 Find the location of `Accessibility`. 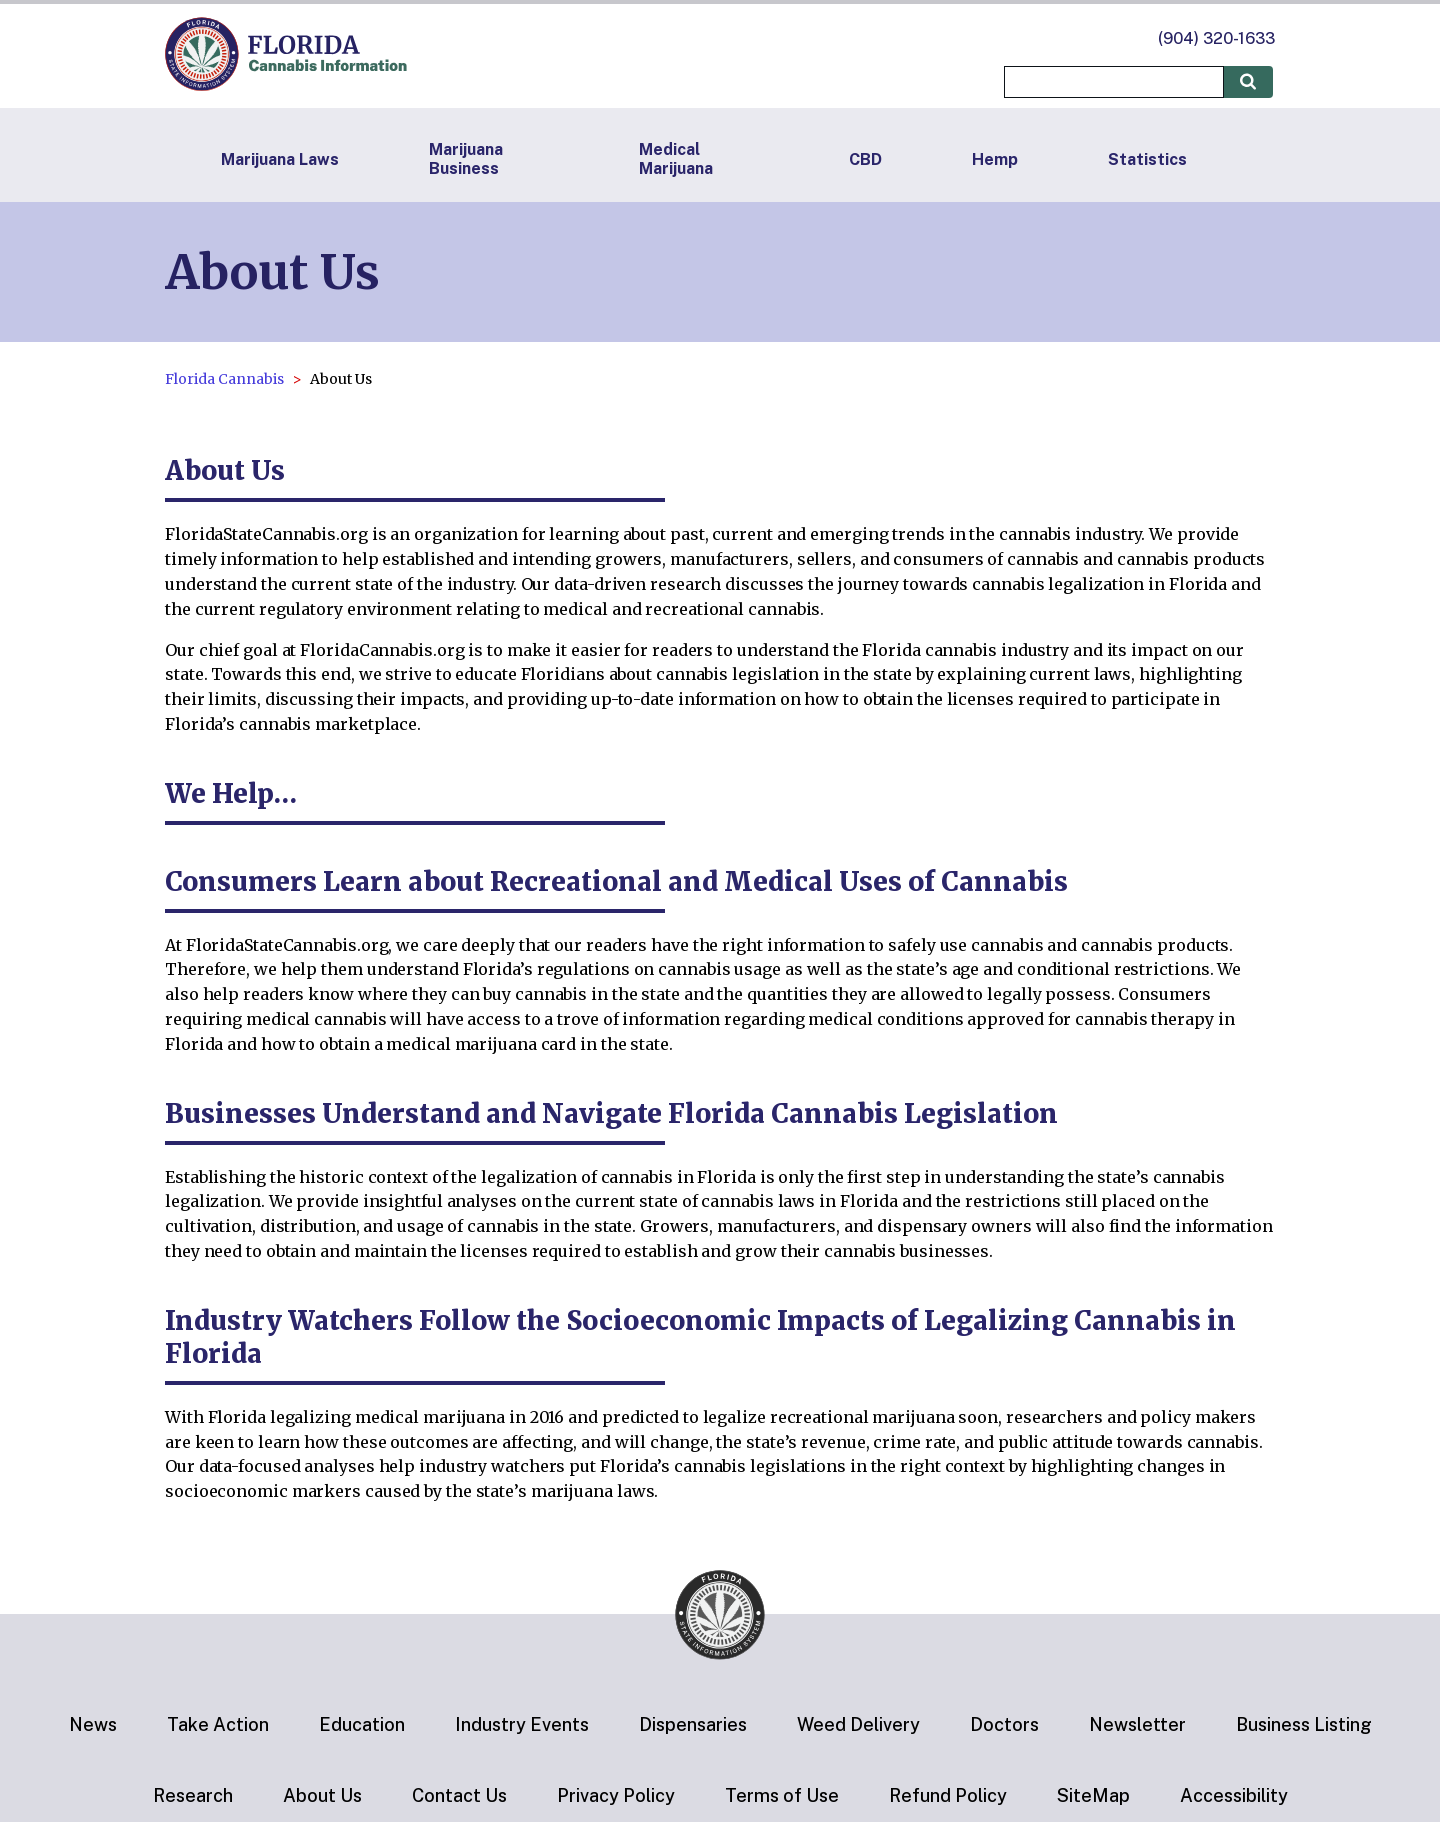

Accessibility is located at coordinates (1234, 1795).